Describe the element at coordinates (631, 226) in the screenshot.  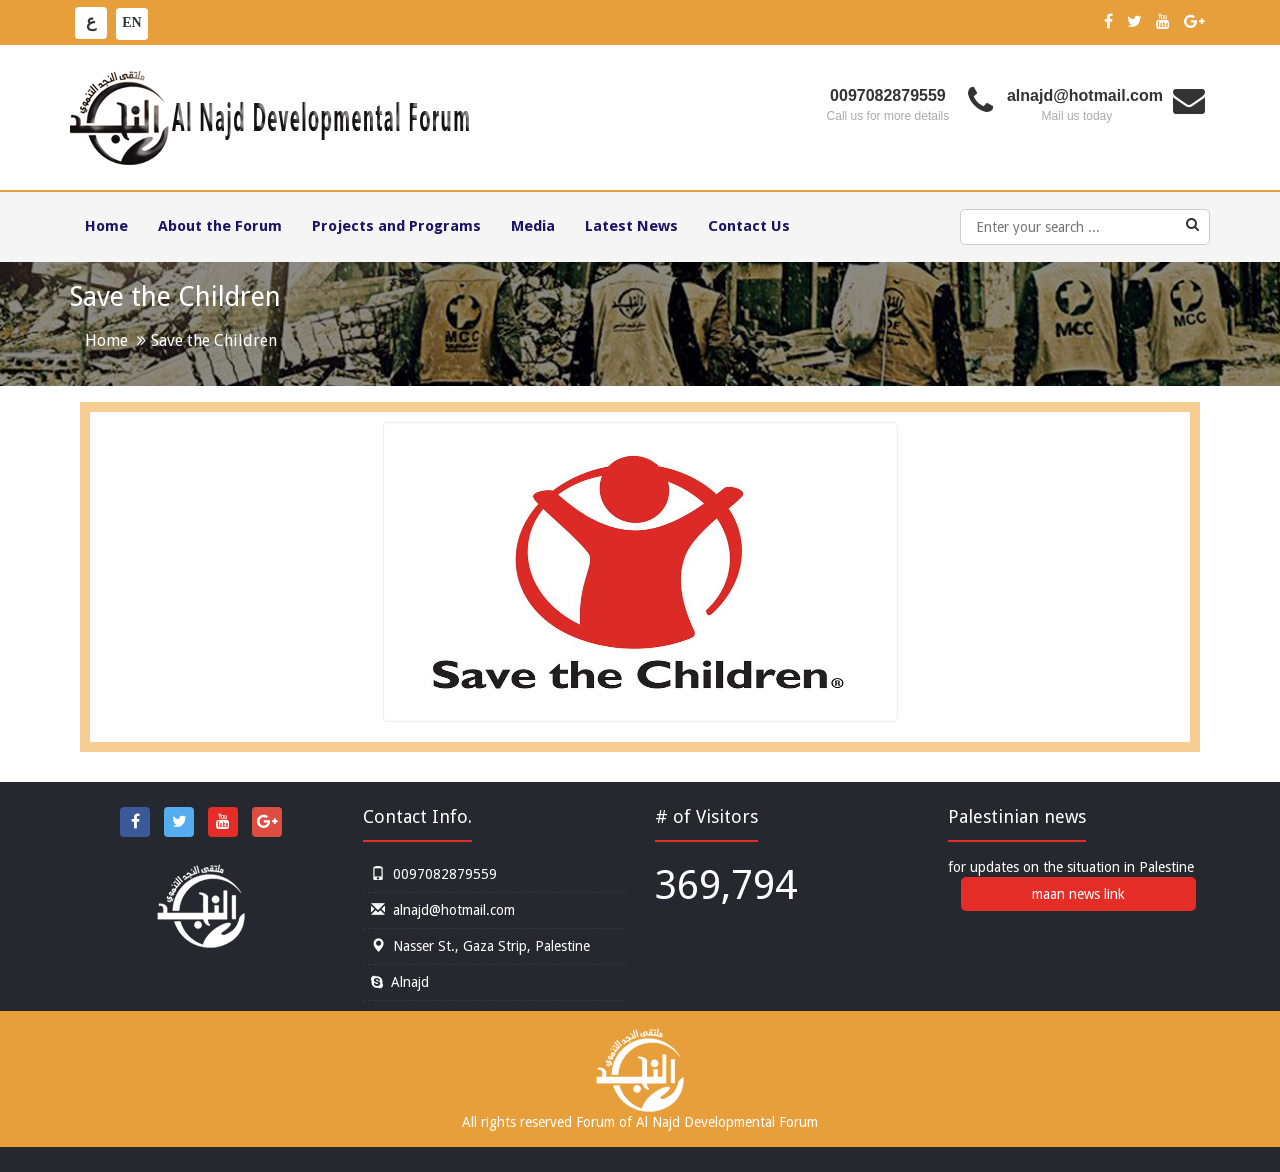
I see `Latest News` at that location.